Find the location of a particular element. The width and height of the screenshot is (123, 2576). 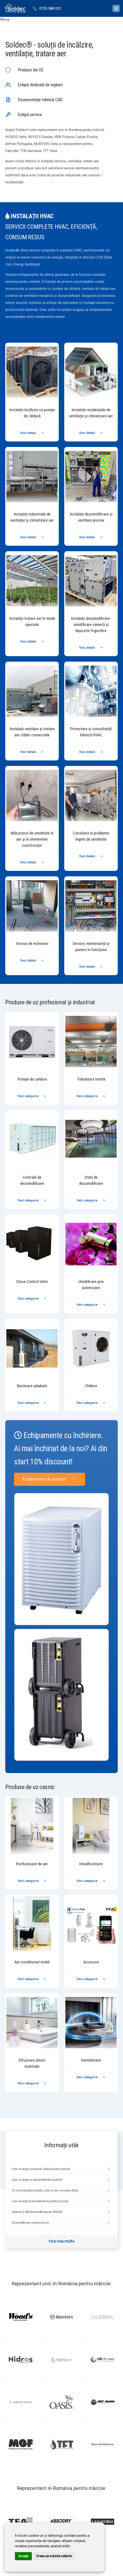

Vezi categorie is located at coordinates (28, 1096).